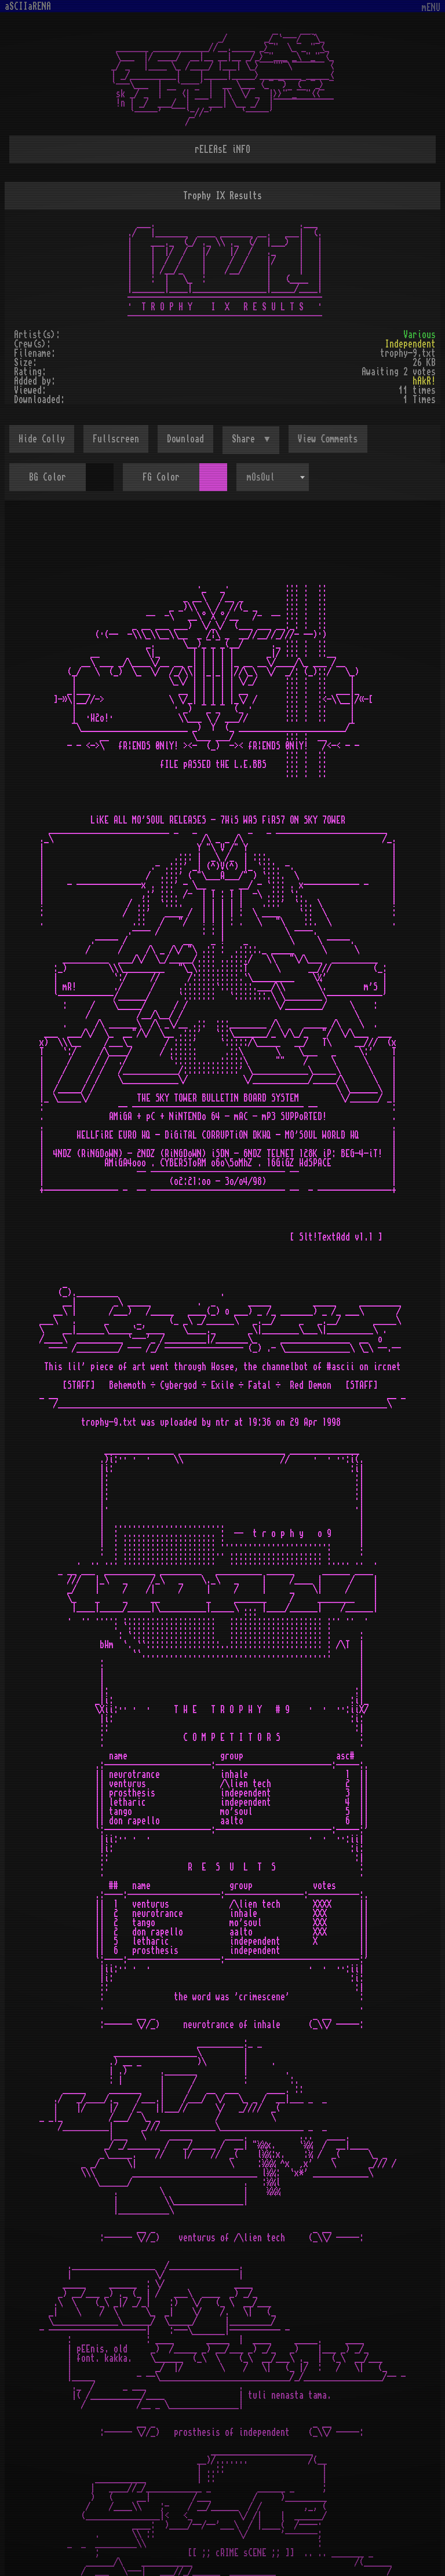  I want to click on FG Color, so click(161, 477).